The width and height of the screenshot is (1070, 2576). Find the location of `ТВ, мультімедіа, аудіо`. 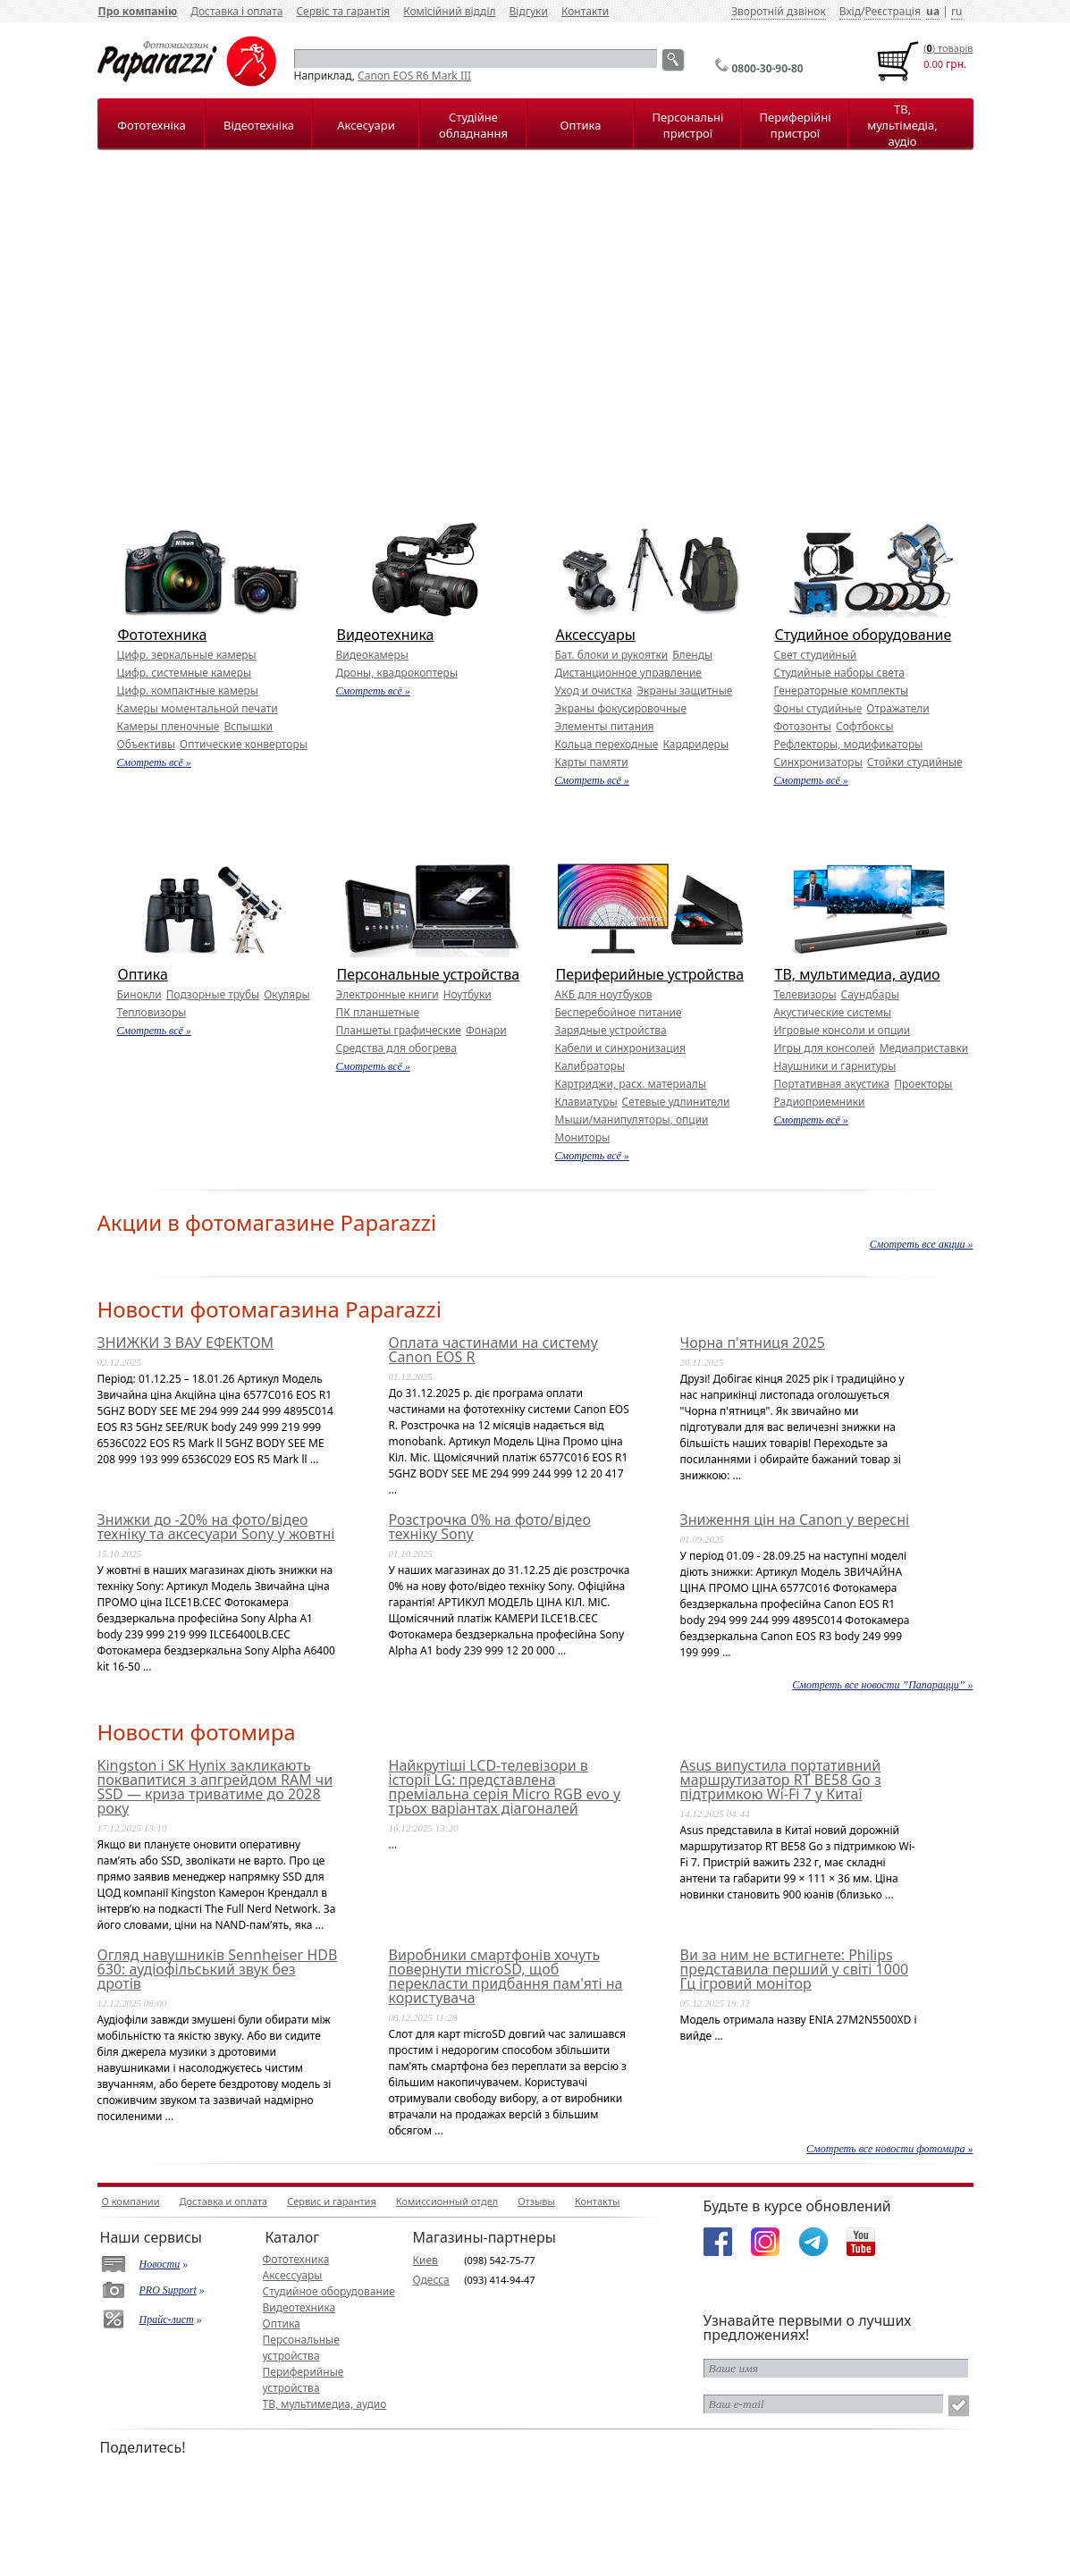

ТВ, мультімедіа, аудіо is located at coordinates (902, 125).